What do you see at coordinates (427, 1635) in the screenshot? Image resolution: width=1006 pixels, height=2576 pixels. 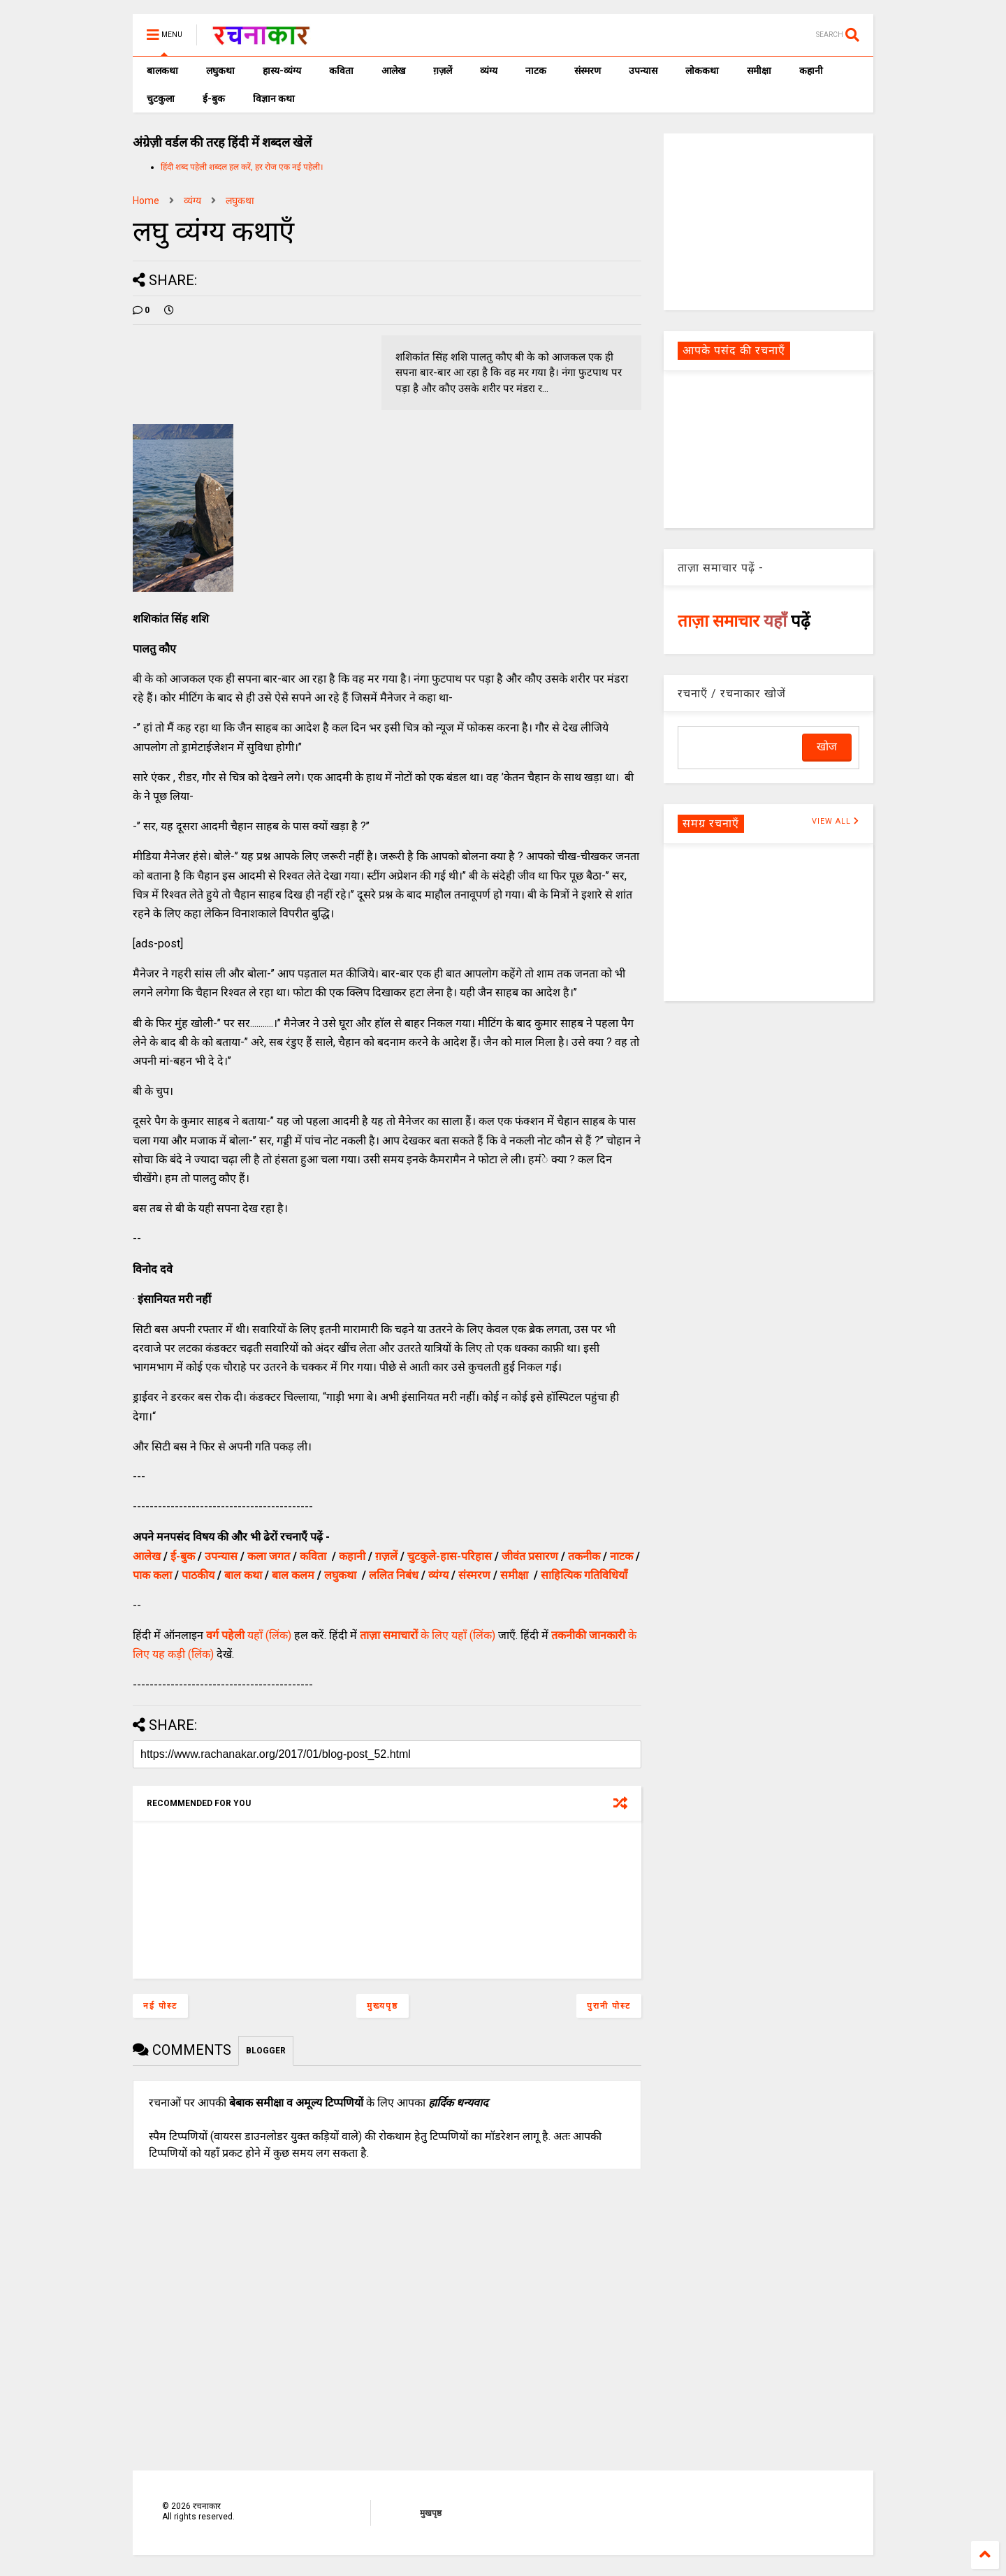 I see `के लिए यहाँ (लिंक)` at bounding box center [427, 1635].